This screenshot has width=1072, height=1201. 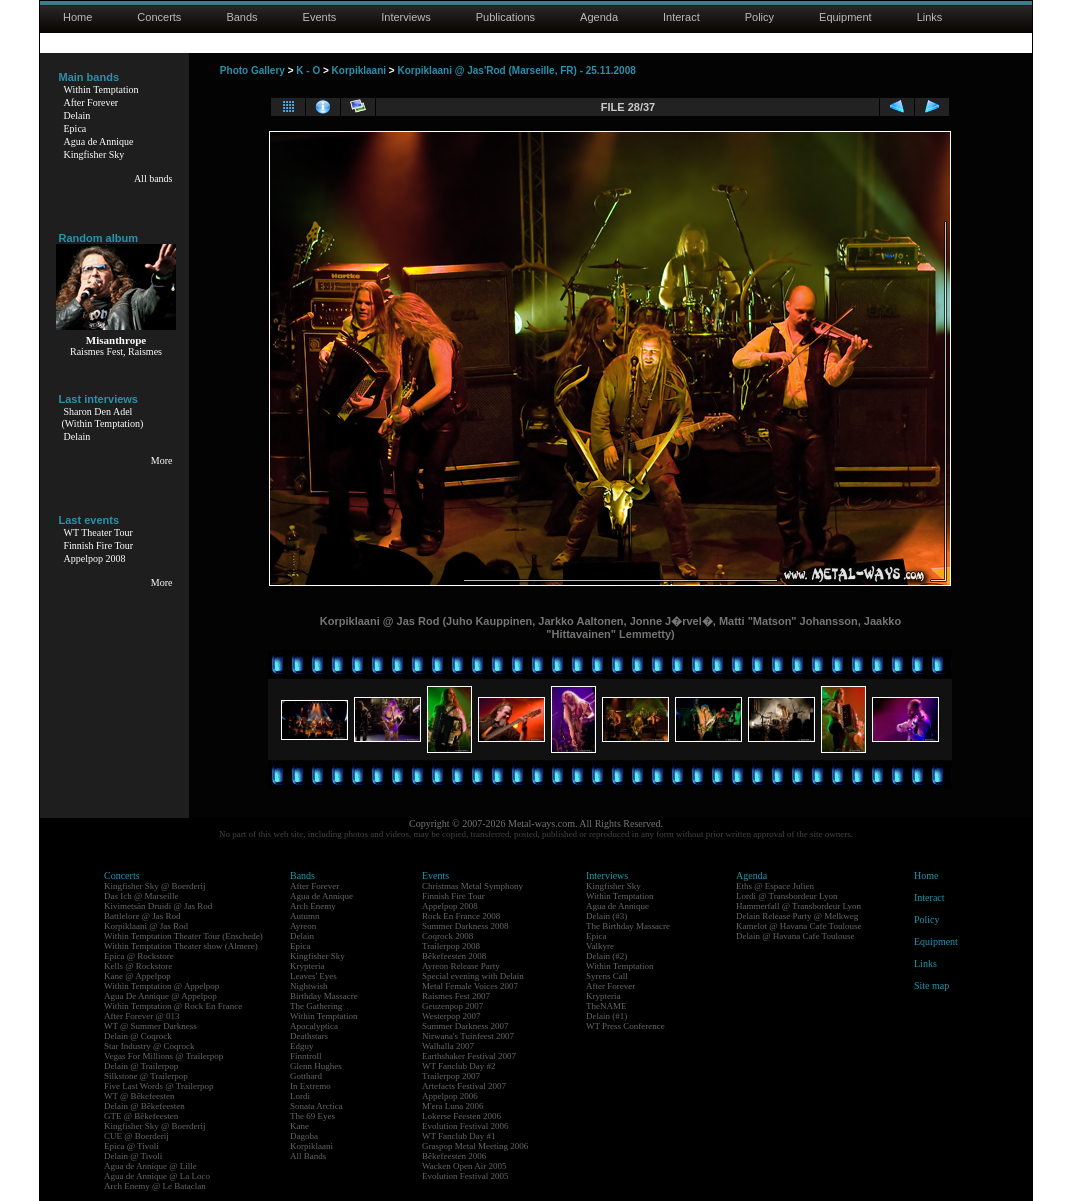 I want to click on Korpiklaani, so click(x=359, y=70).